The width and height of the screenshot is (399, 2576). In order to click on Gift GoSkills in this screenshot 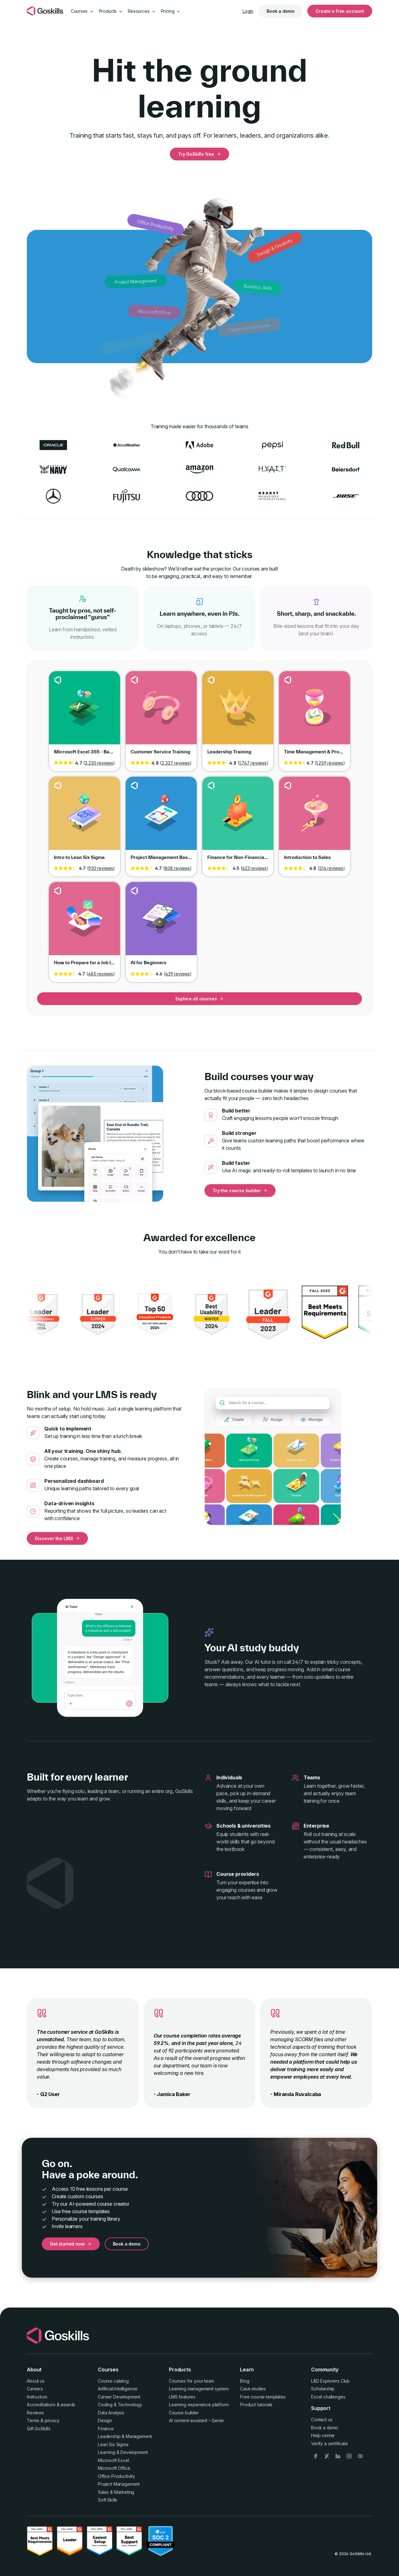, I will do `click(38, 2428)`.